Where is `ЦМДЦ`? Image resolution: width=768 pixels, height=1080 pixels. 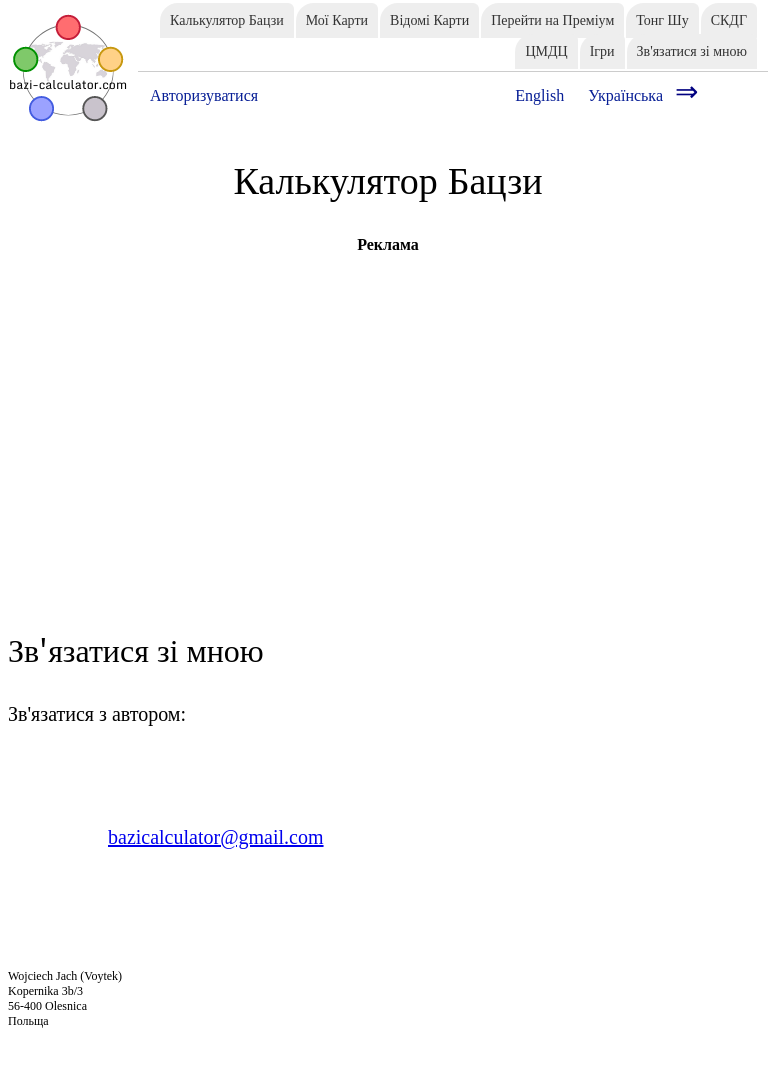
ЦМДЦ is located at coordinates (546, 51).